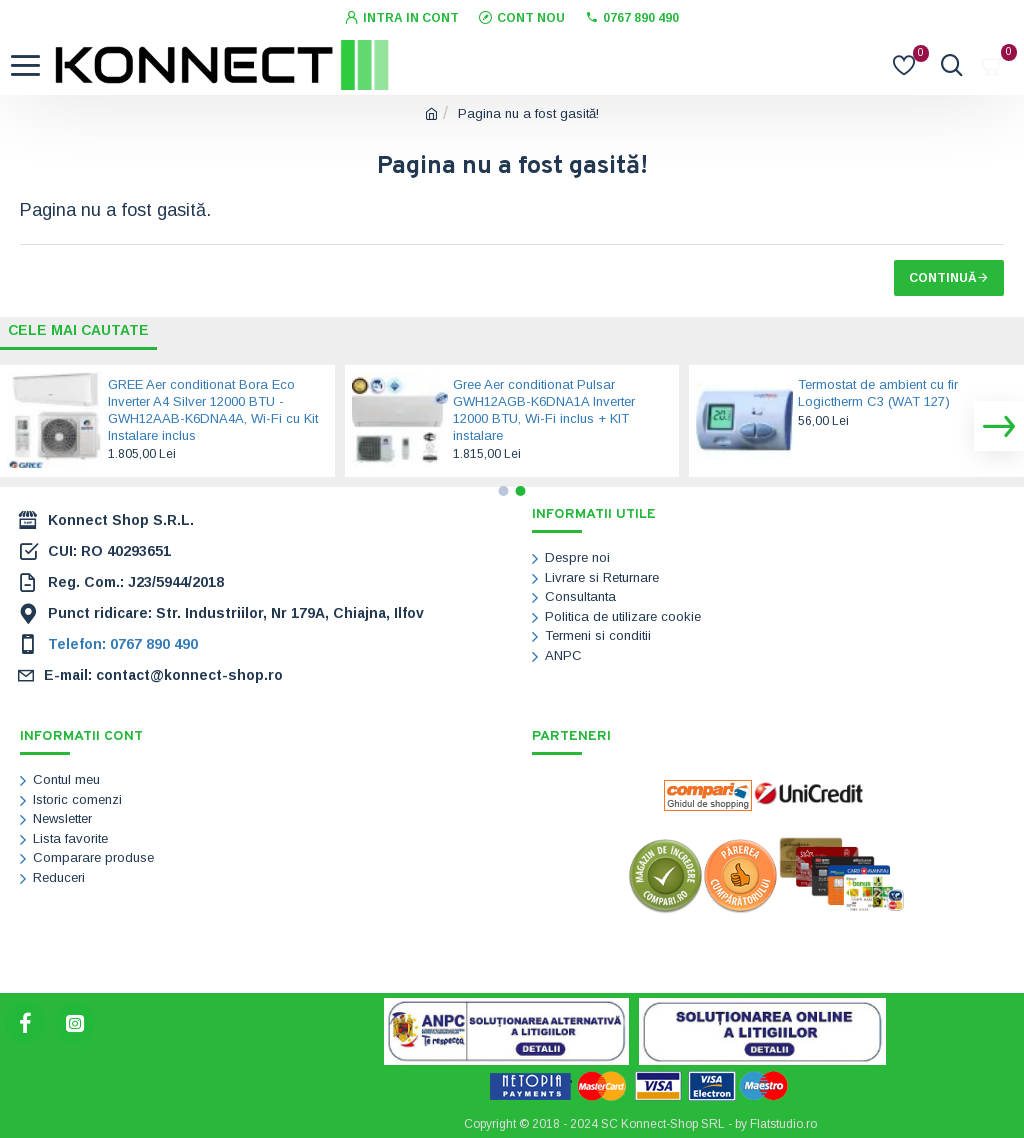  Describe the element at coordinates (999, 426) in the screenshot. I see `[button]` at that location.